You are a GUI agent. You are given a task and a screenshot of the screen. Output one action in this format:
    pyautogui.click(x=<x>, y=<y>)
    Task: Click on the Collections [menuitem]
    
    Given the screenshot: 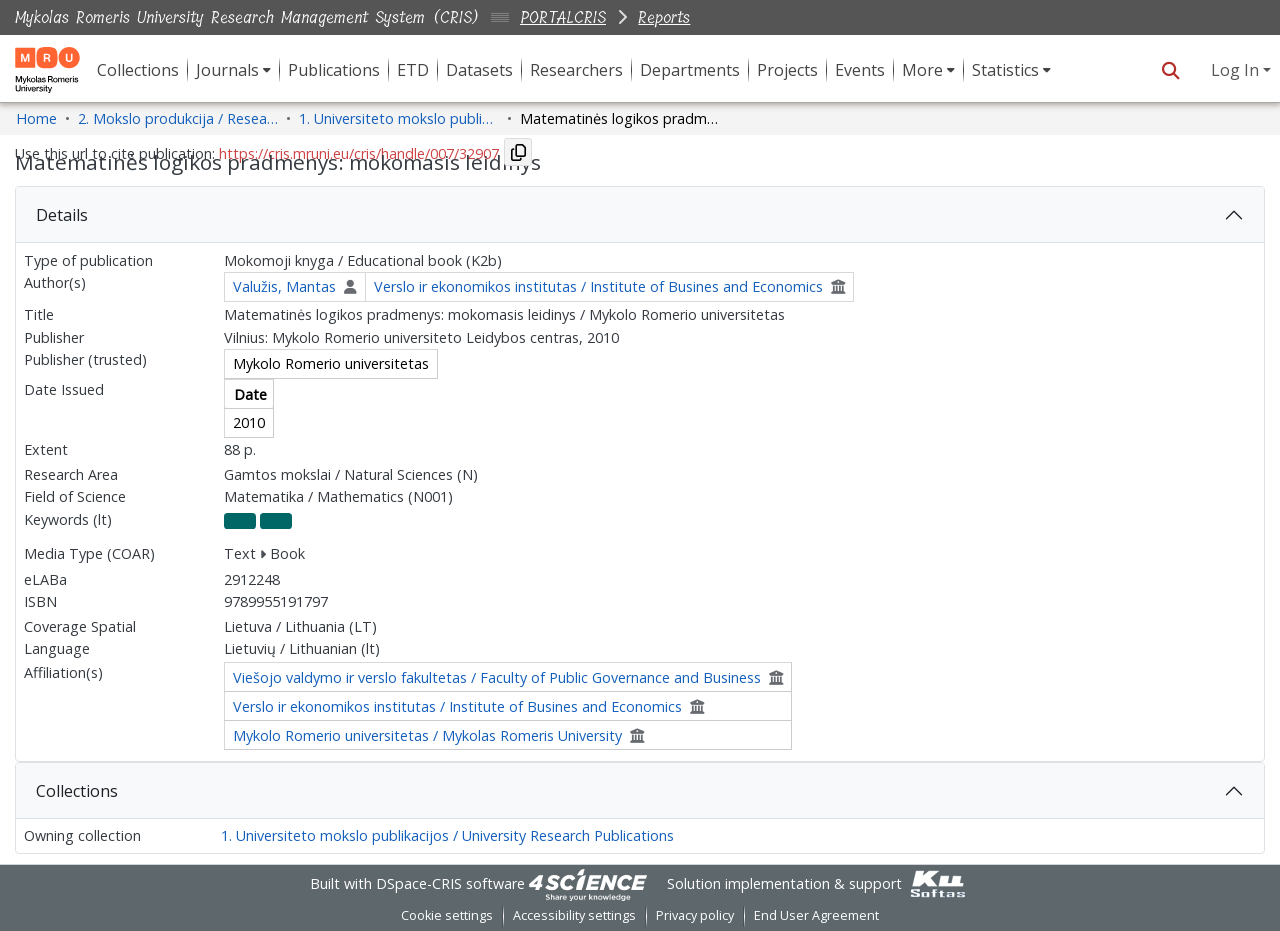 What is the action you would take?
    pyautogui.click(x=138, y=70)
    